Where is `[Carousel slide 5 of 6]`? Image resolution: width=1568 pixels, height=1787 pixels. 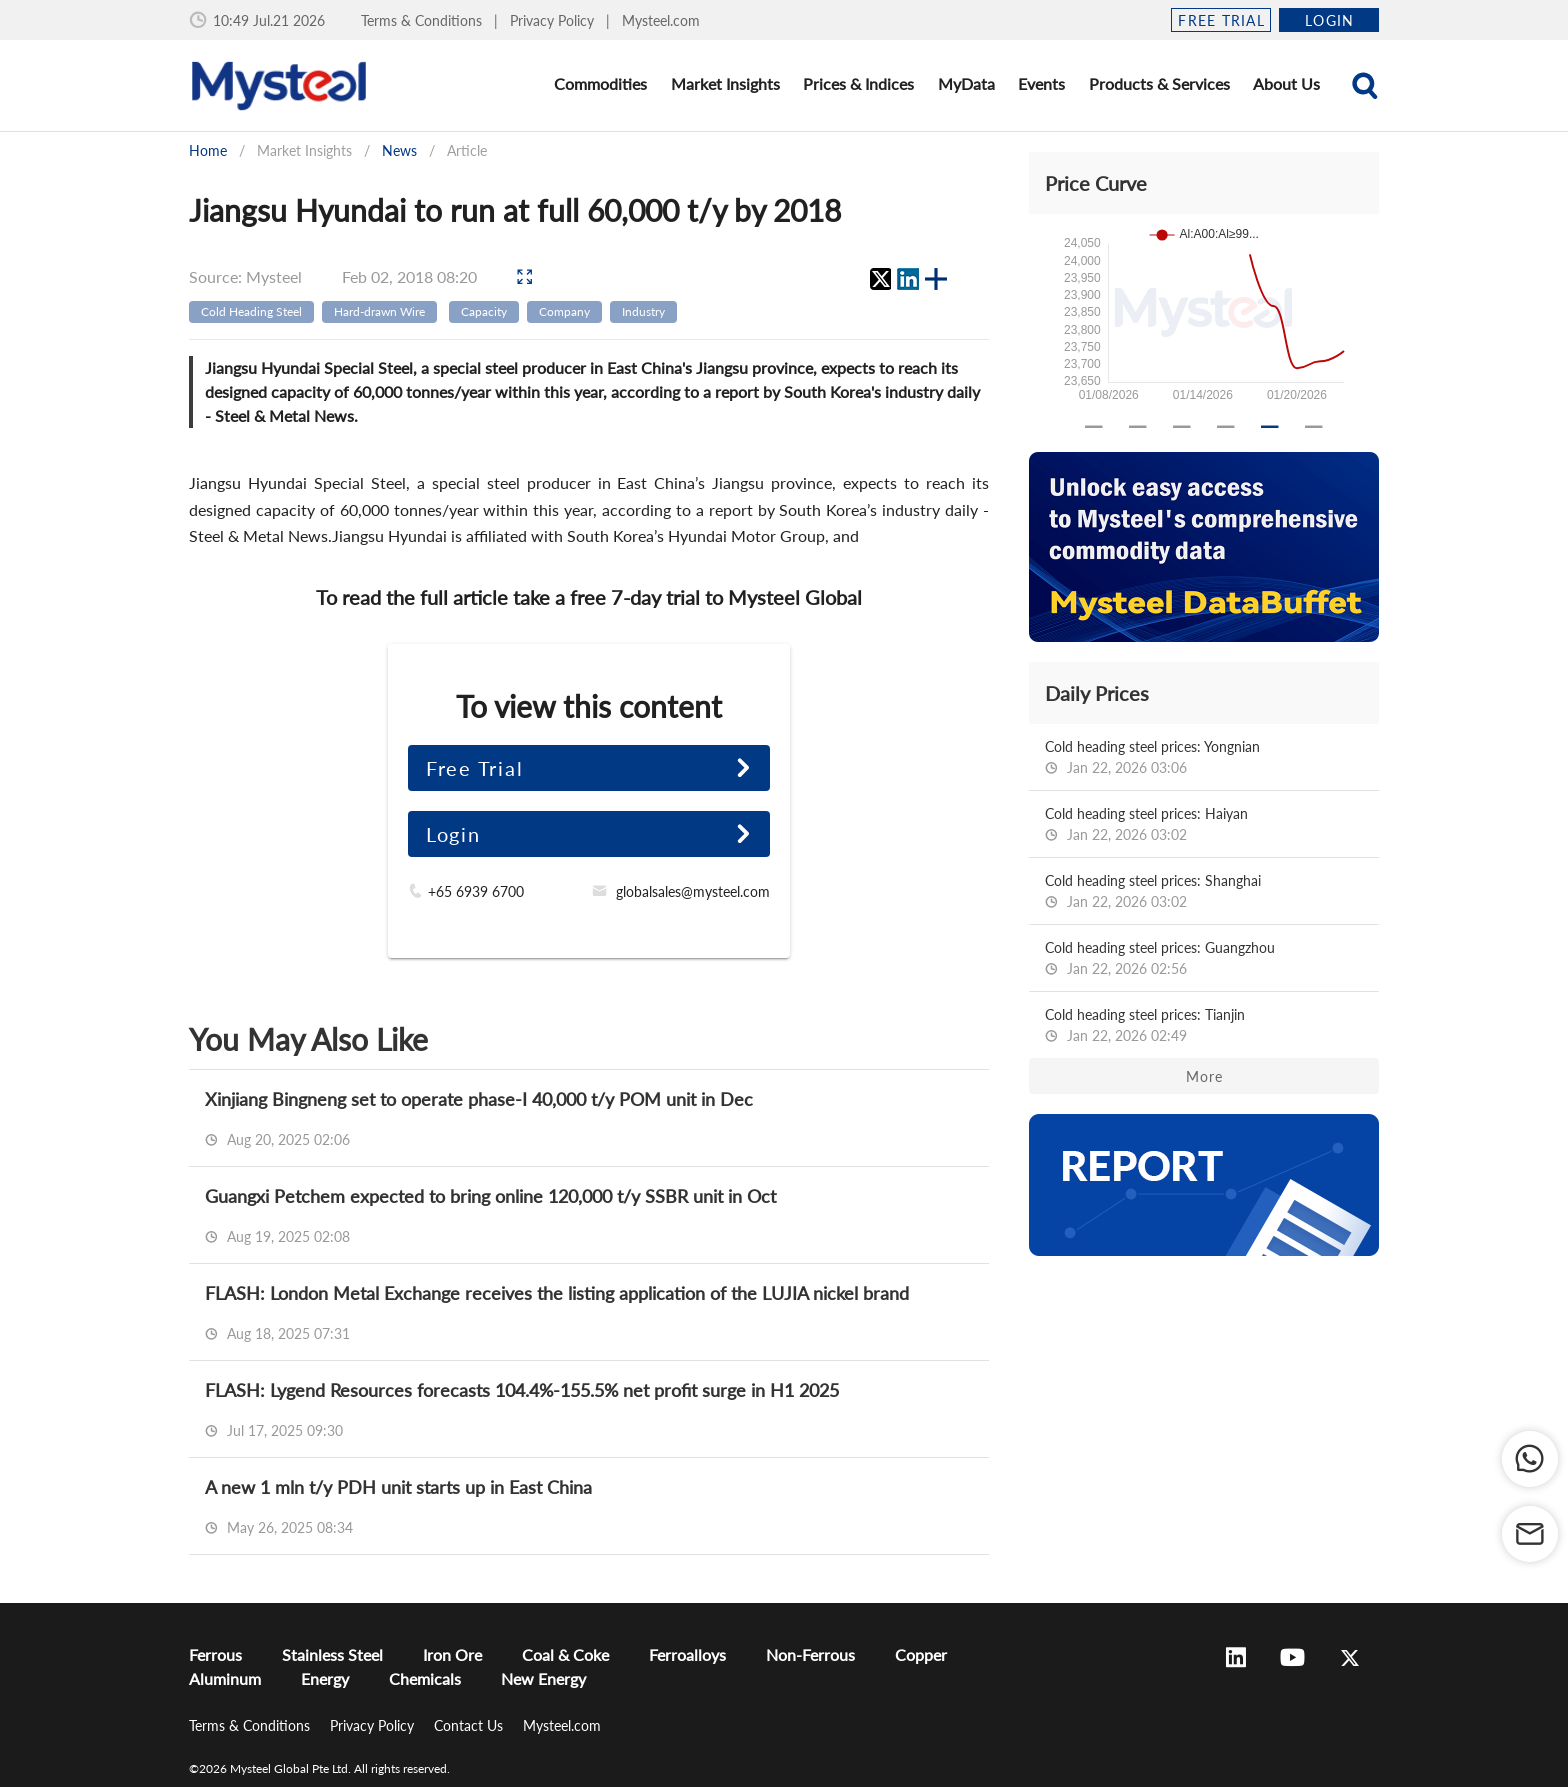
[Carousel slide 5 of 6] is located at coordinates (1270, 427).